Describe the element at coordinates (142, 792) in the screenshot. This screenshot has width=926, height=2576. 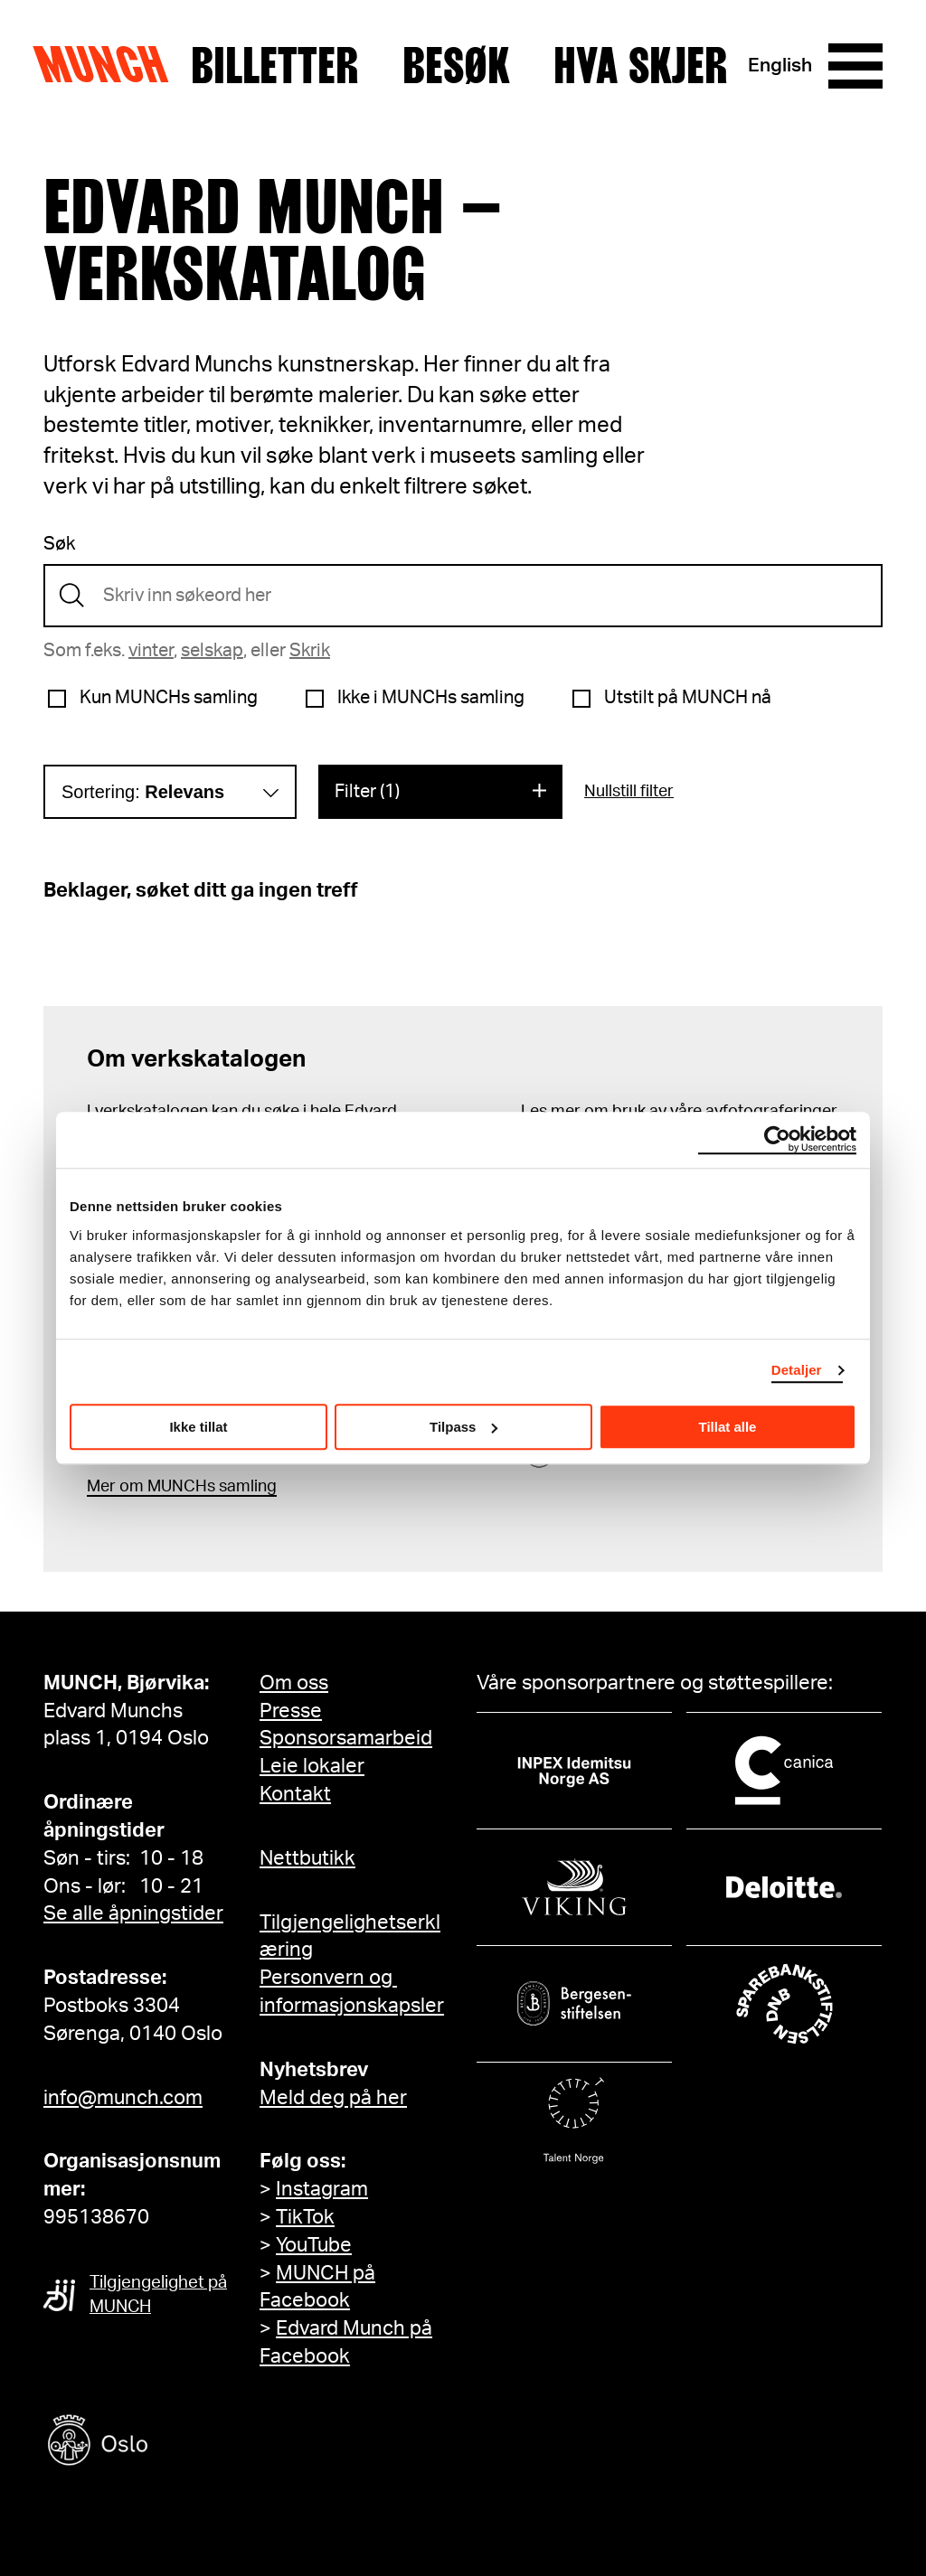
I see `Sortering:` at that location.